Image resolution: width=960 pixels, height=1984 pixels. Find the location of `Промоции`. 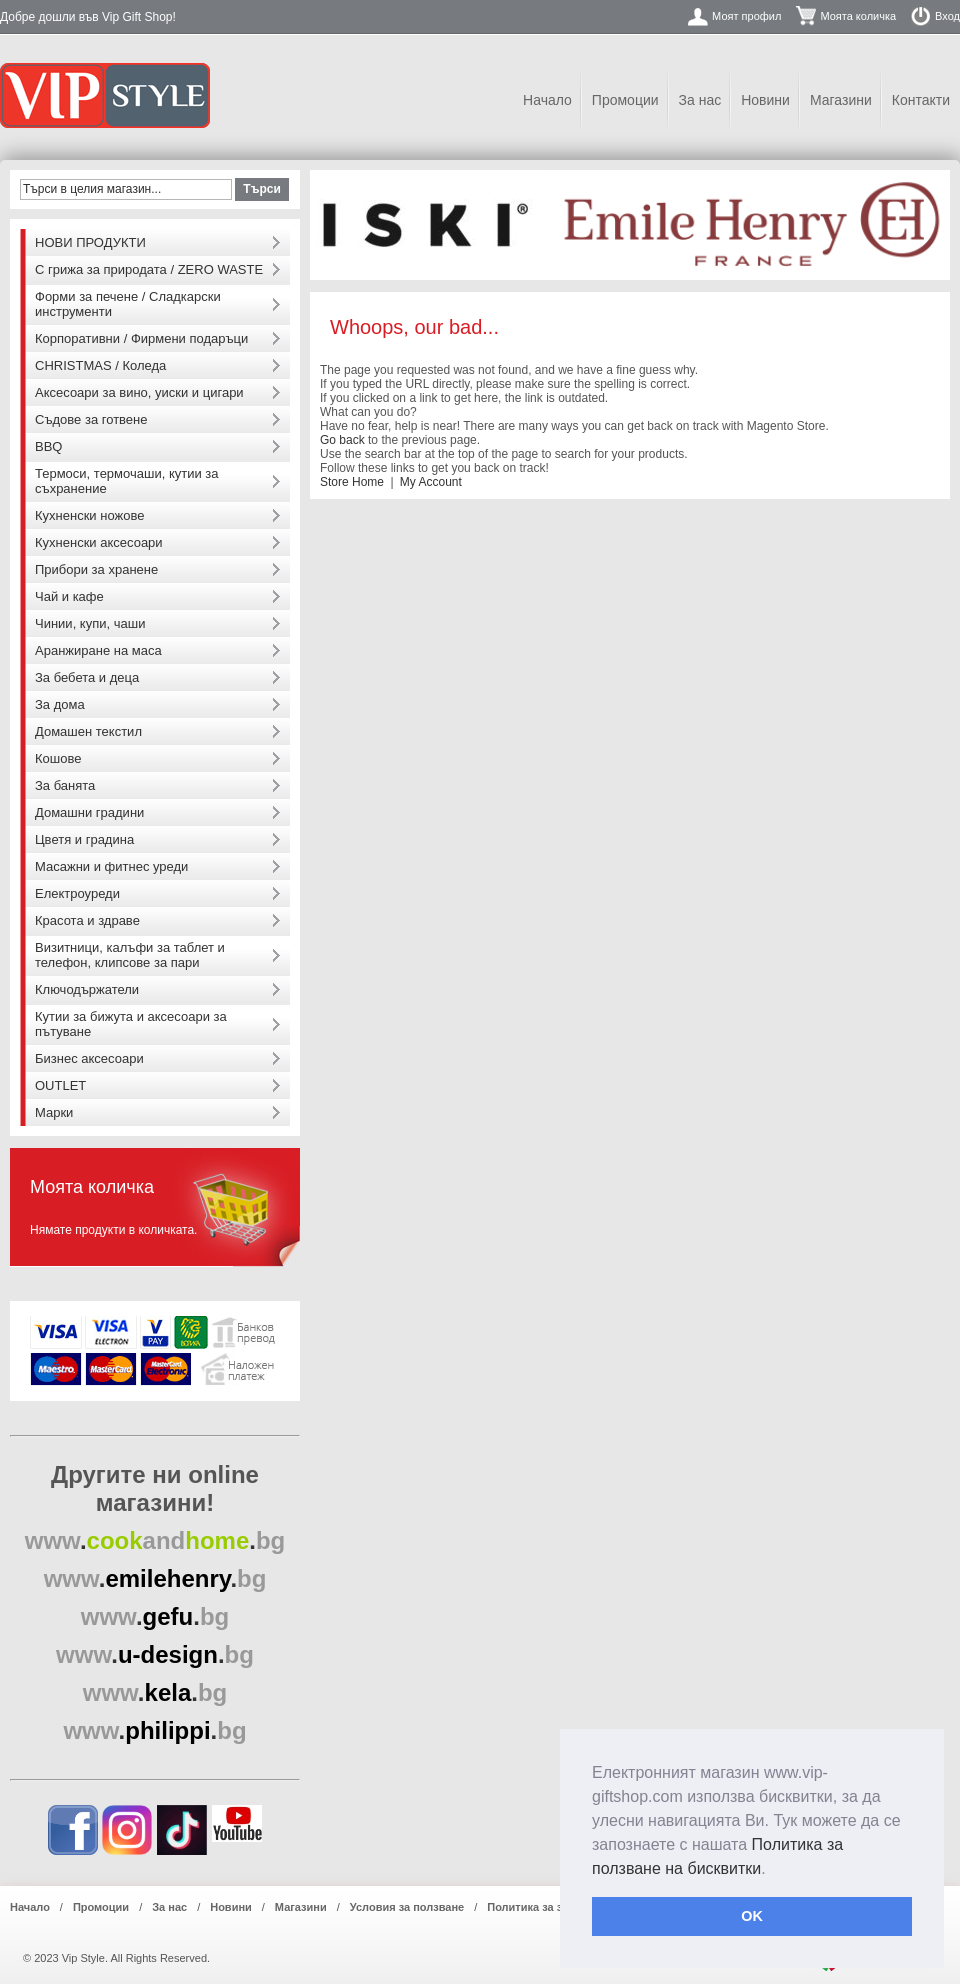

Промоции is located at coordinates (625, 100).